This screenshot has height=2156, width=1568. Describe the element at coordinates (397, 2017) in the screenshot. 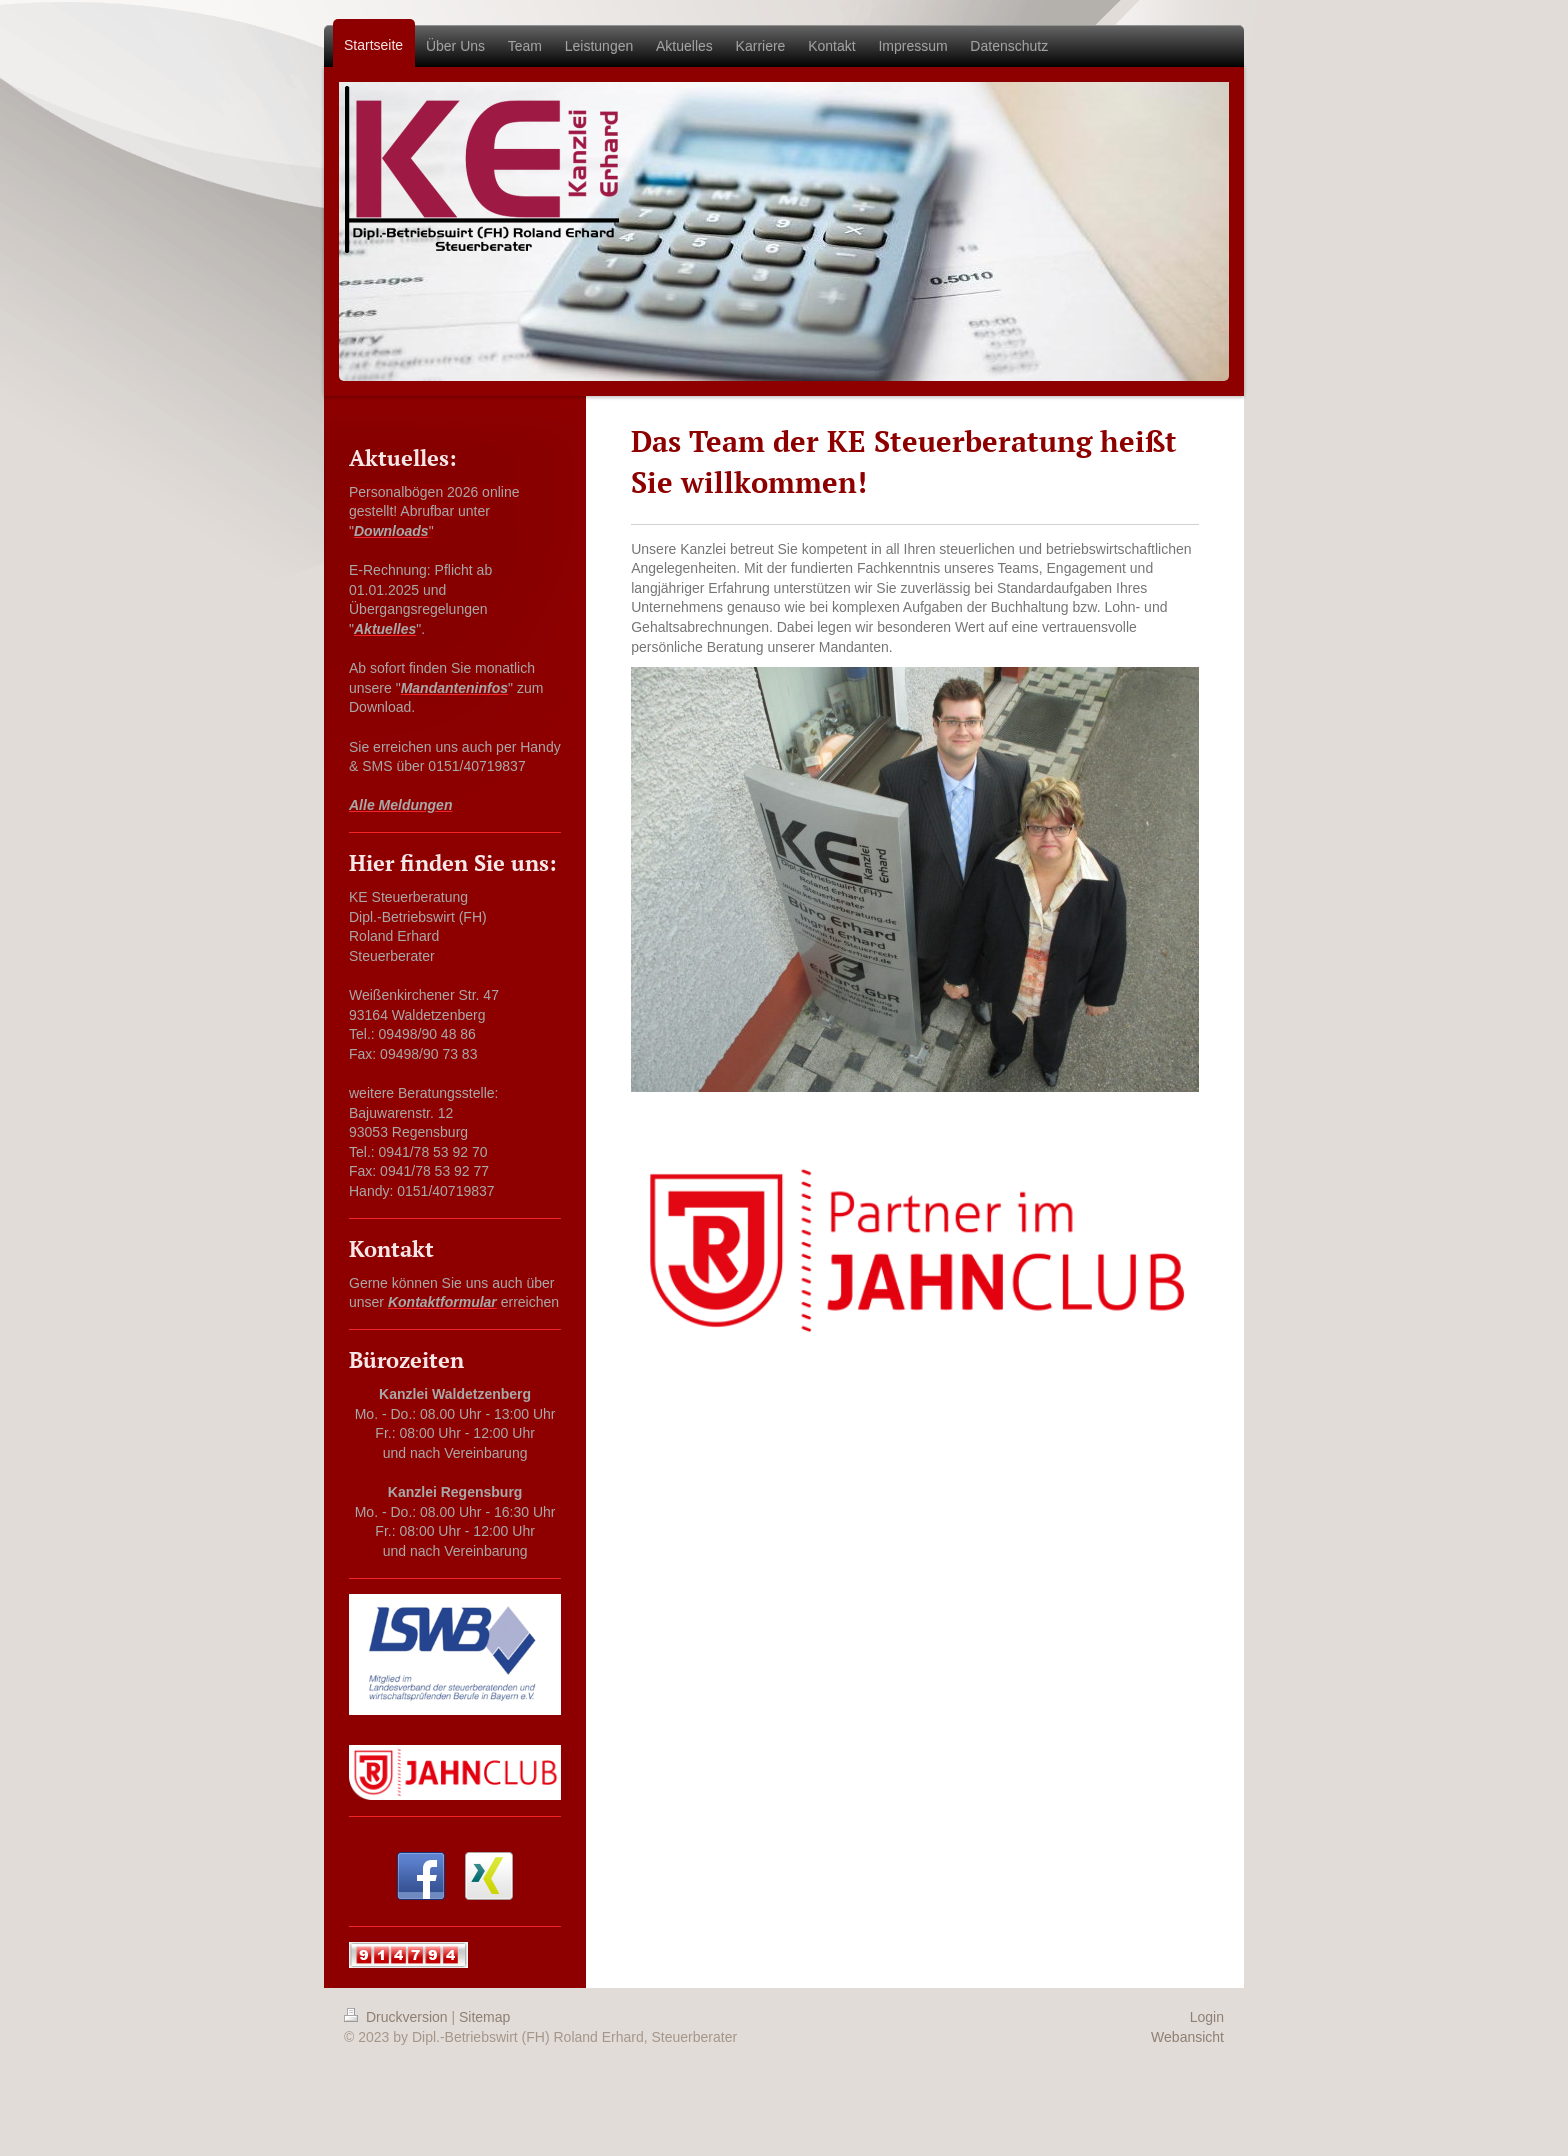

I see `Druckversion` at that location.